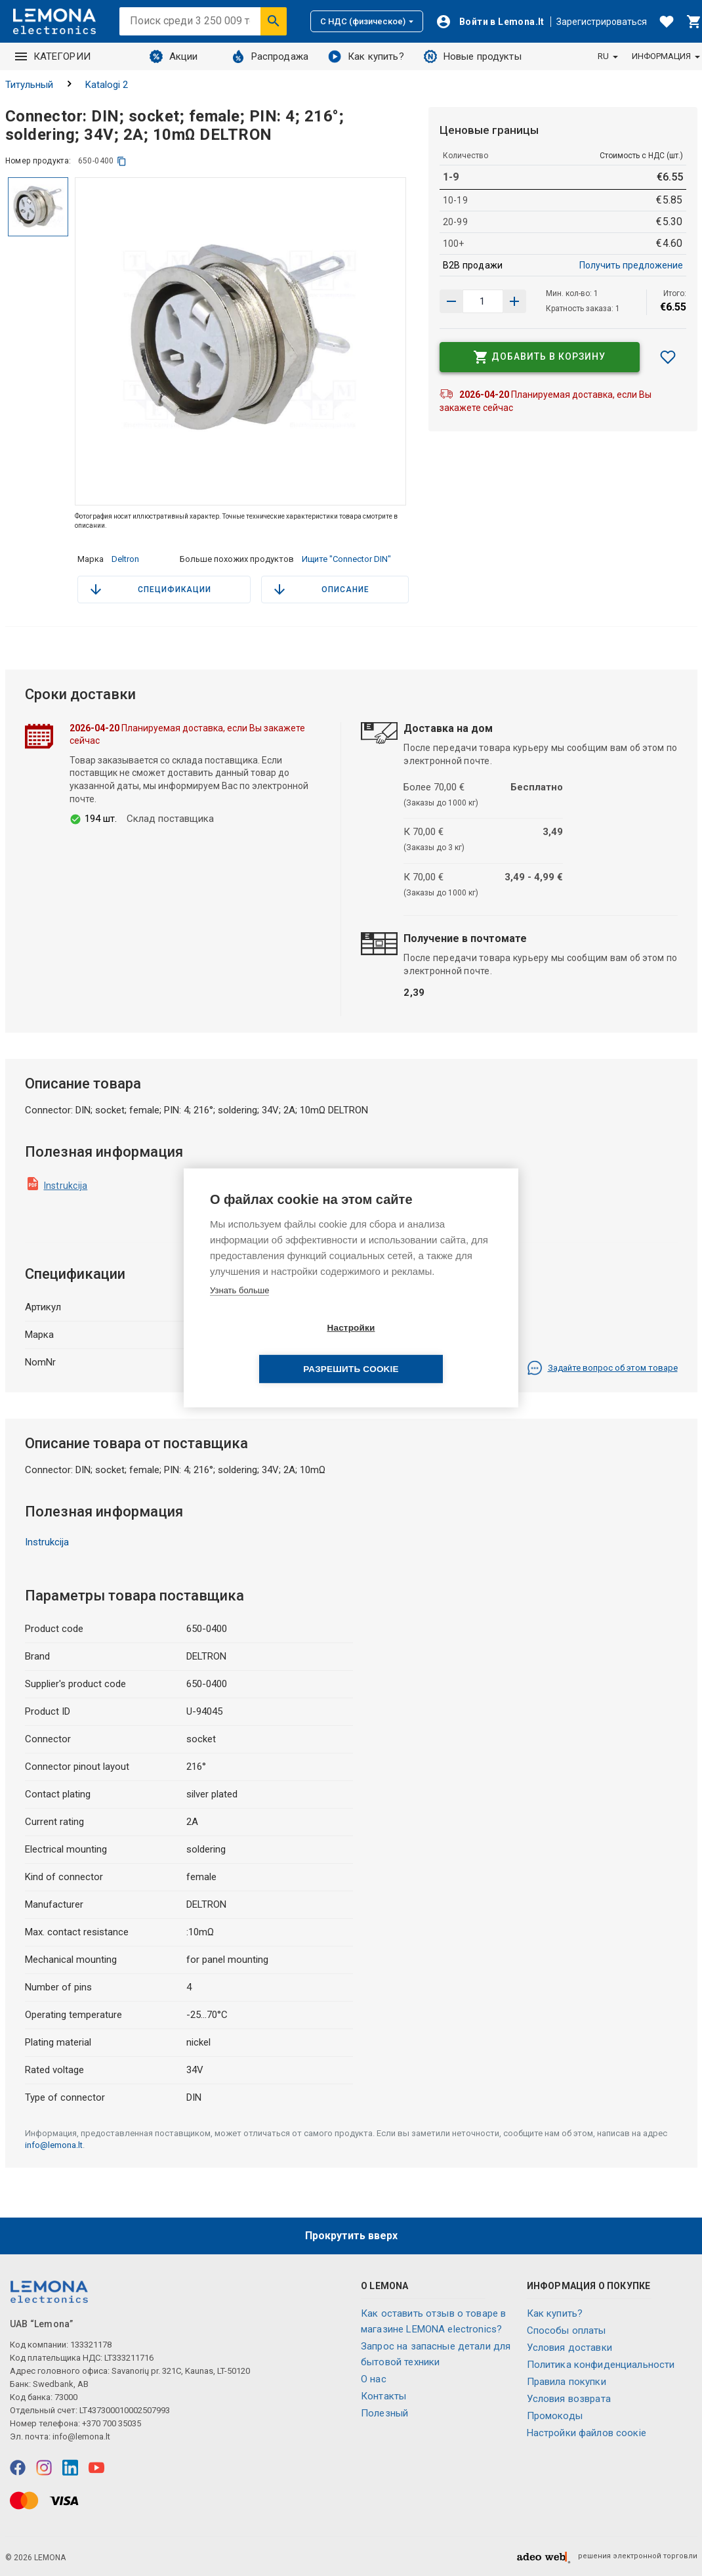 This screenshot has height=2576, width=702. I want to click on Политика конфиденциальности, so click(601, 2365).